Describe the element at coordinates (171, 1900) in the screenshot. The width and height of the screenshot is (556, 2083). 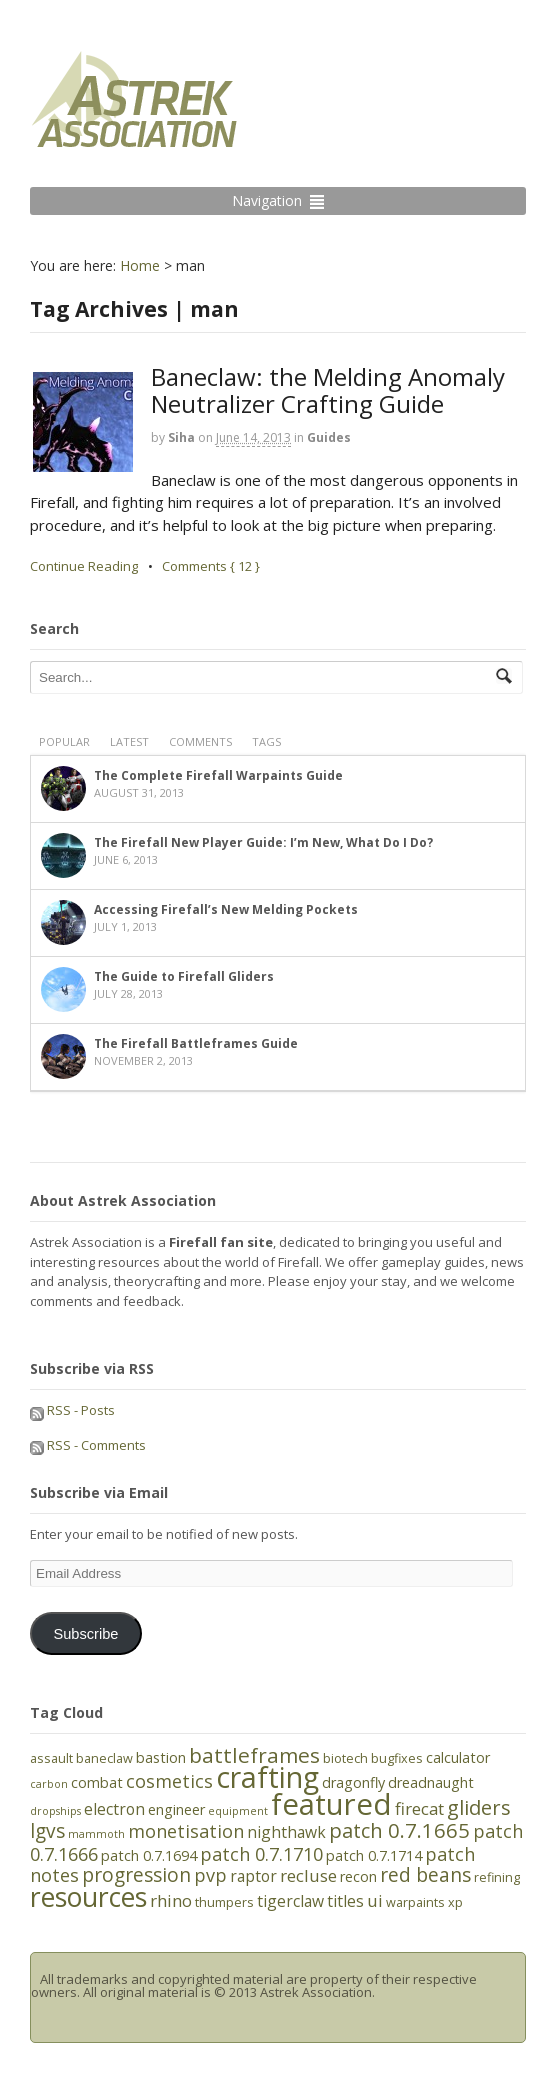
I see `rhino [rhino (8 items)]` at that location.